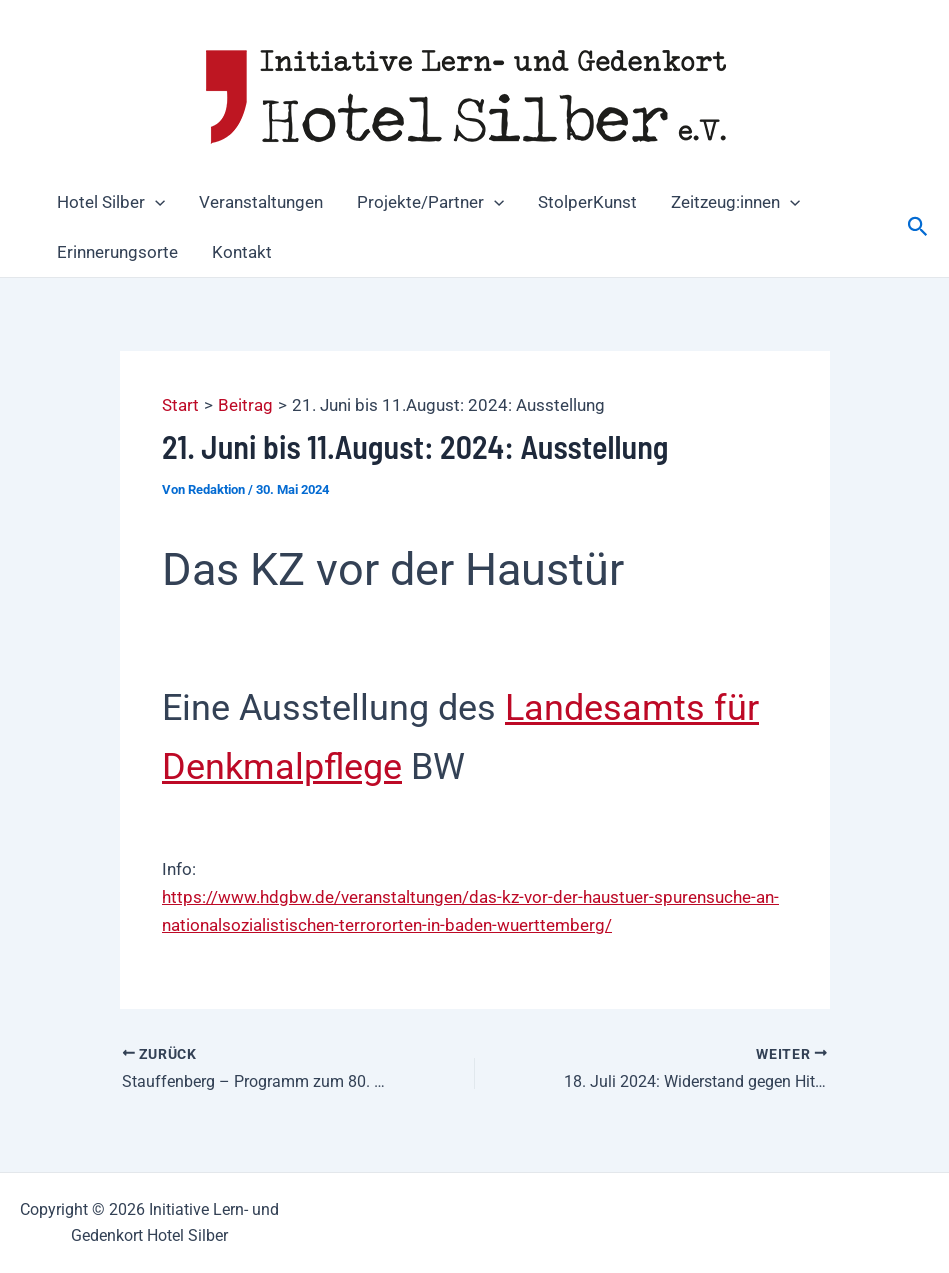 This screenshot has height=1273, width=949. Describe the element at coordinates (242, 252) in the screenshot. I see `Kontakt` at that location.